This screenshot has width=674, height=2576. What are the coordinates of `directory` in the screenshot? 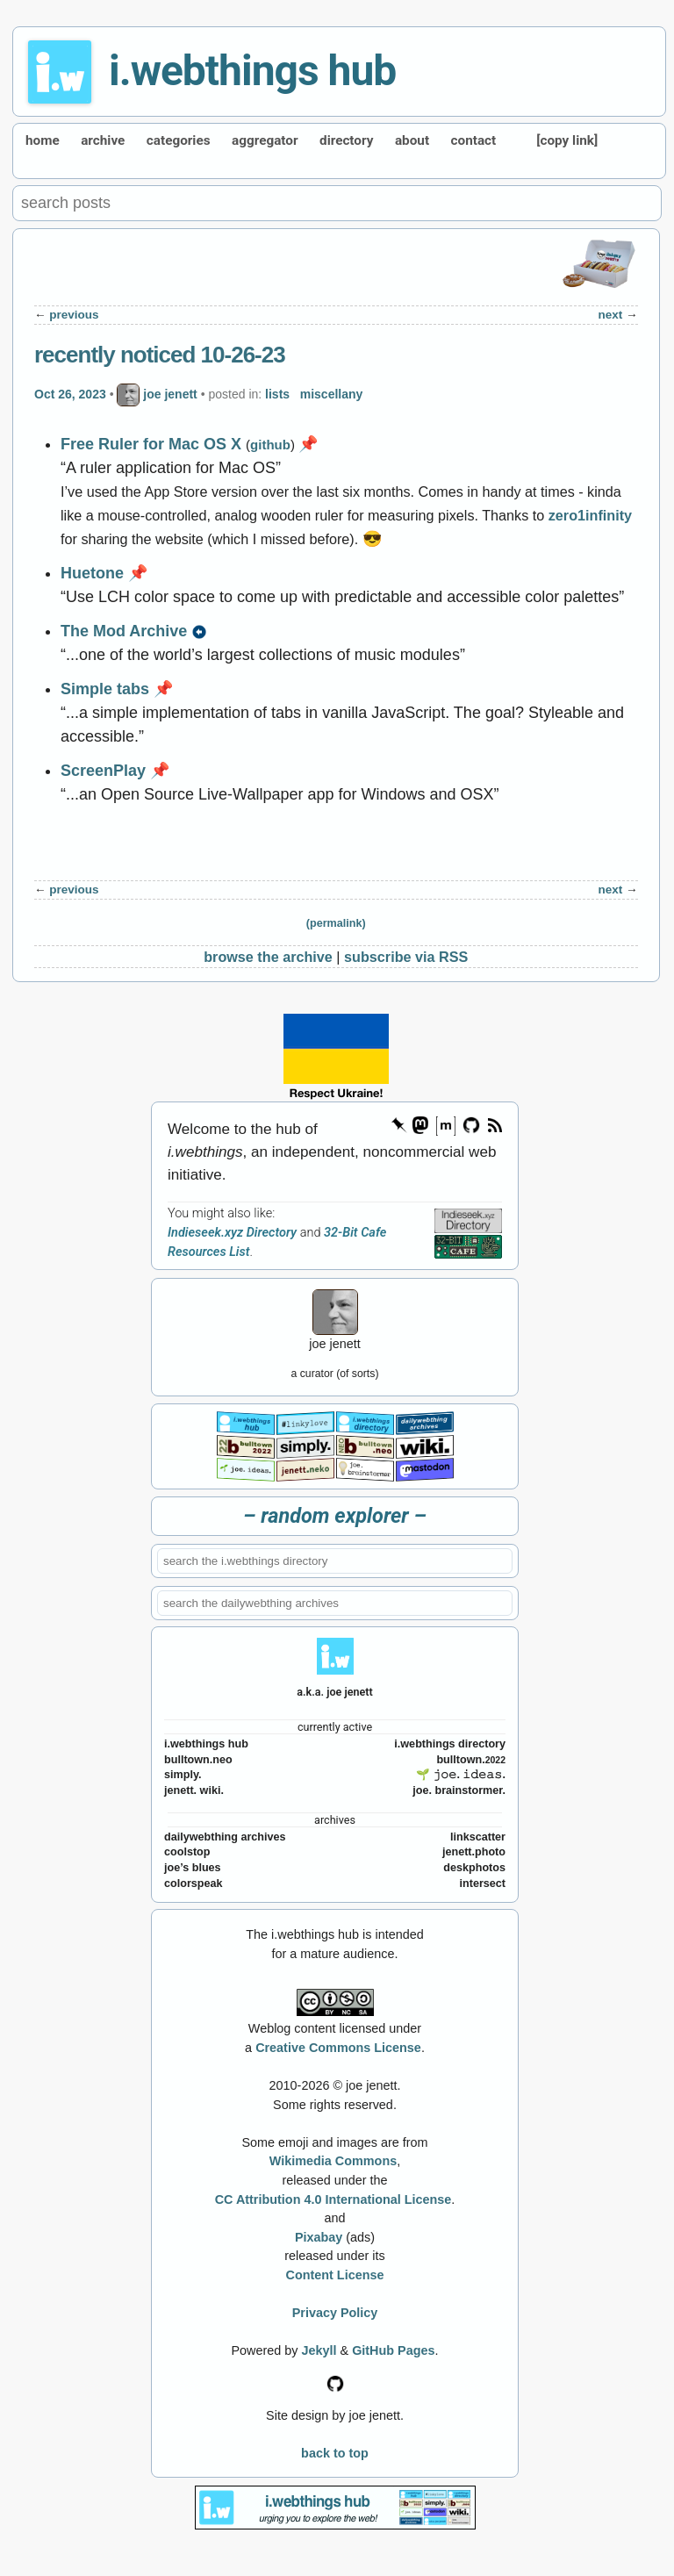 It's located at (346, 140).